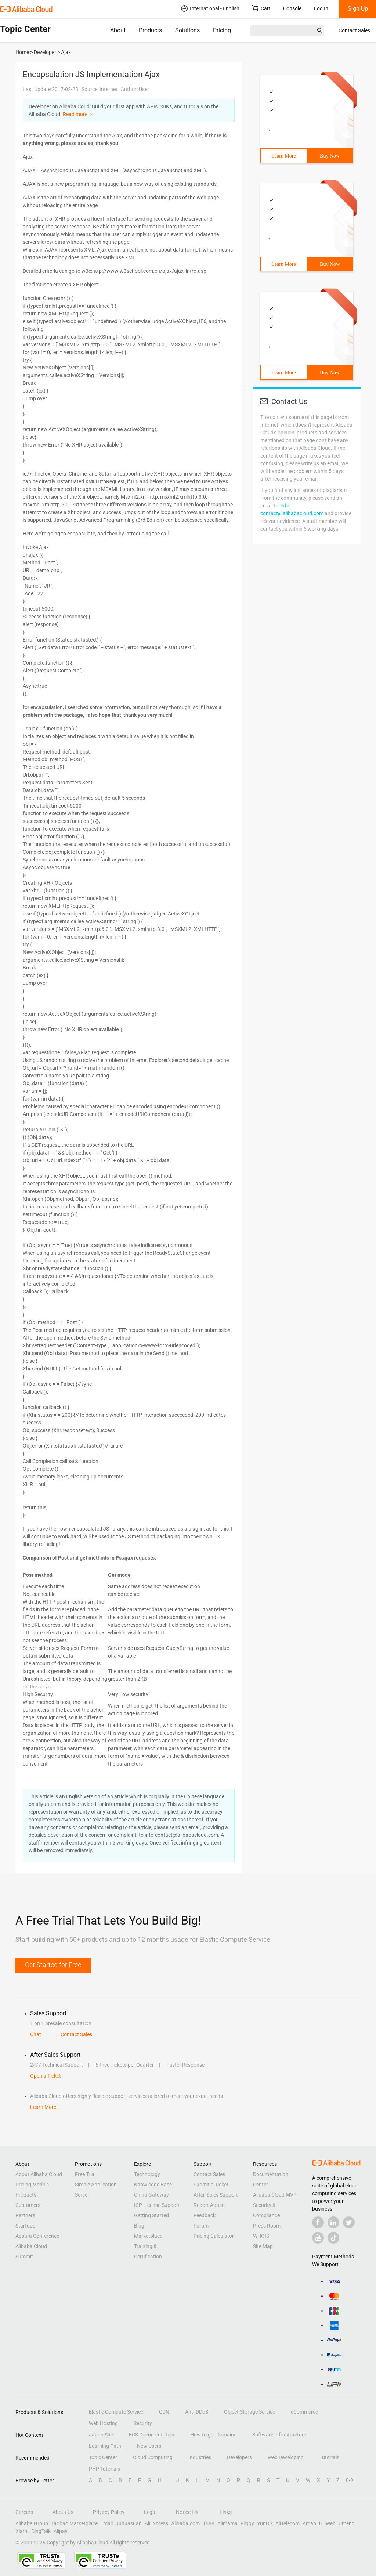 The width and height of the screenshot is (376, 2576). I want to click on Get Started for Free, so click(53, 1965).